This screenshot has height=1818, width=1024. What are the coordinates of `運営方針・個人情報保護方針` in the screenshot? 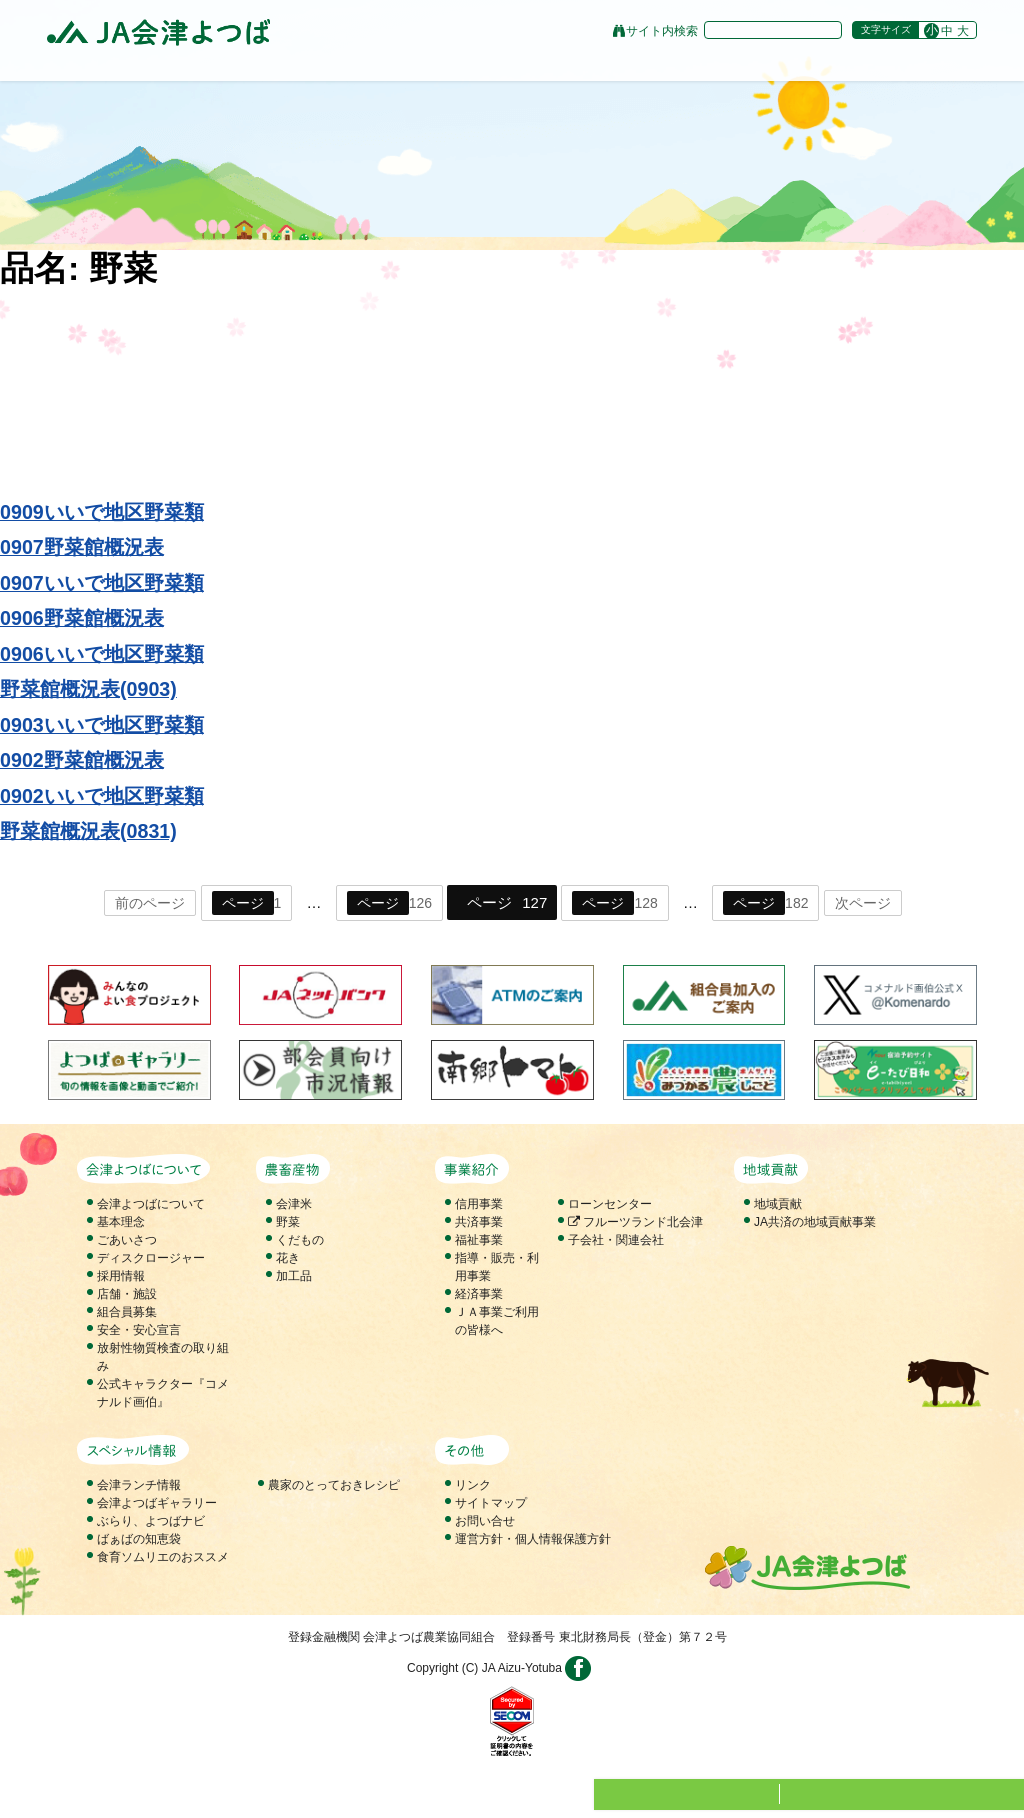 It's located at (533, 1539).